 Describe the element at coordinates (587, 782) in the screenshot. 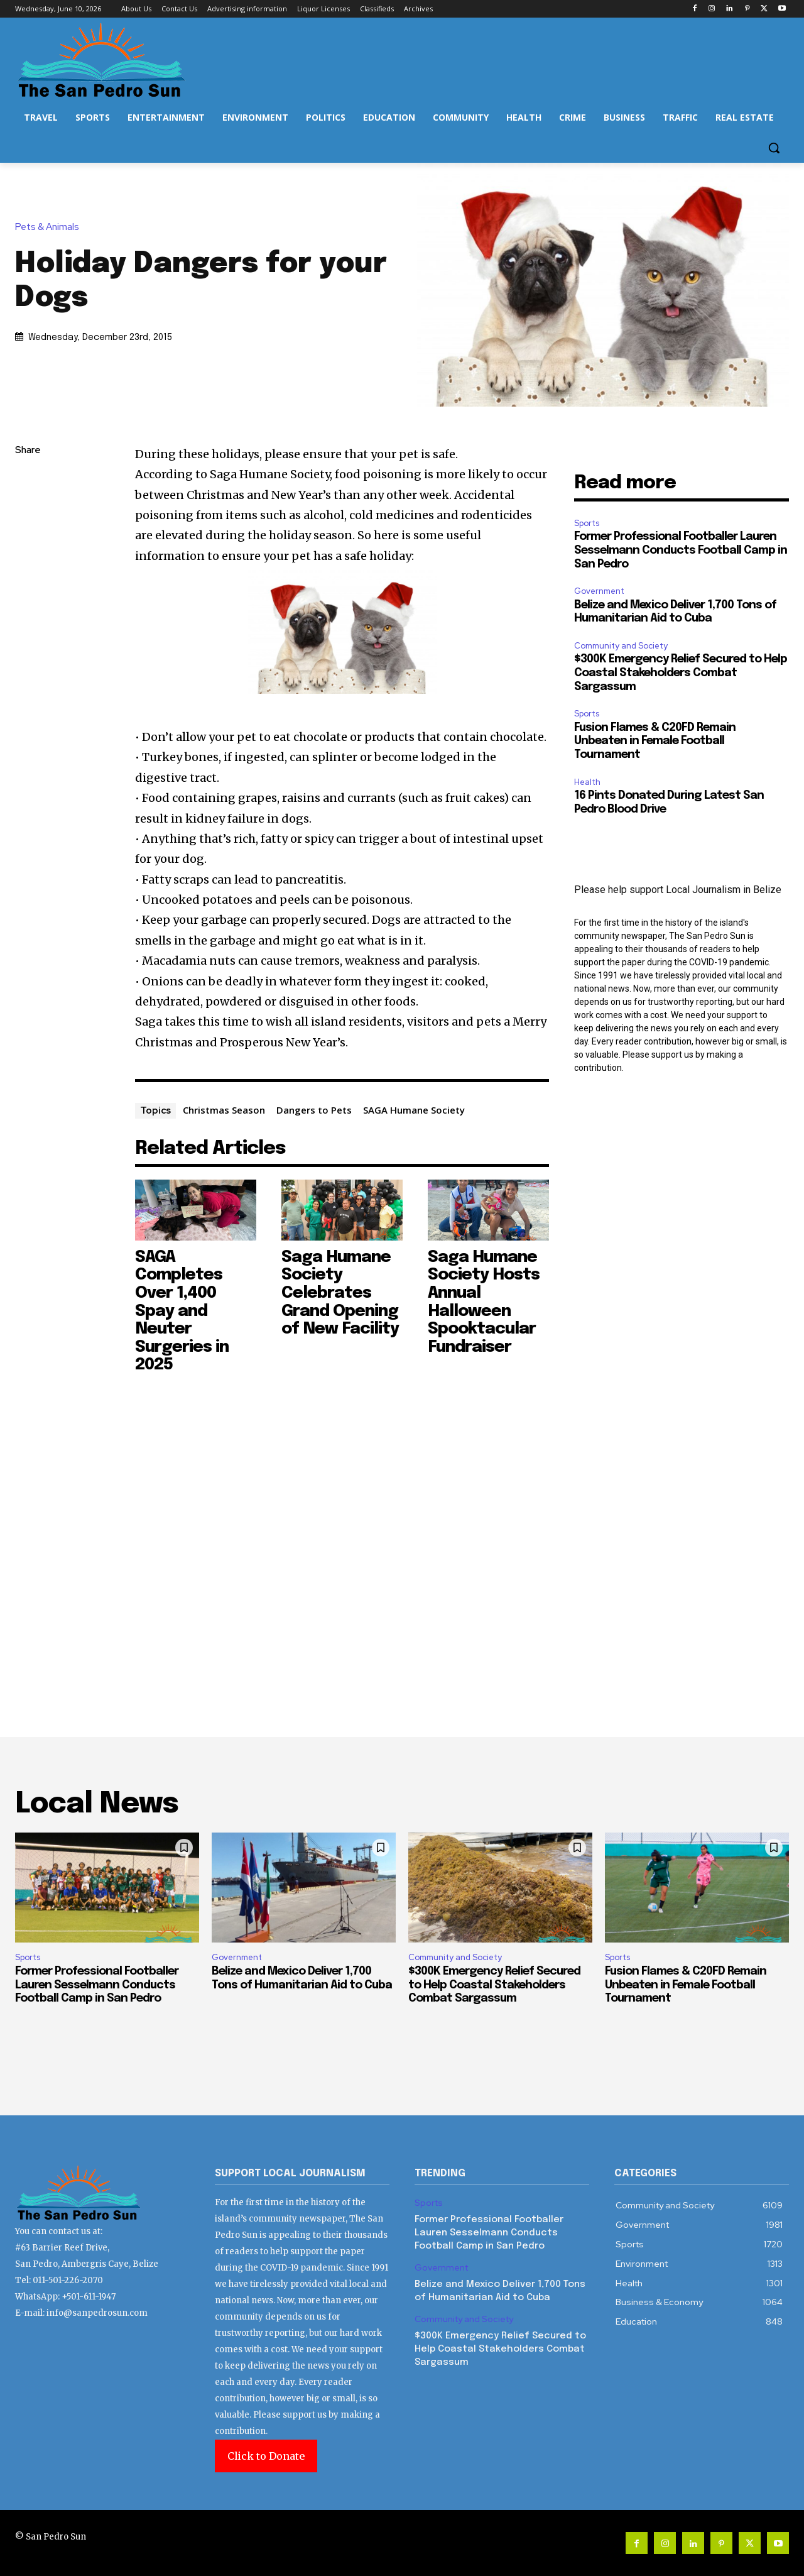

I see `Health` at that location.